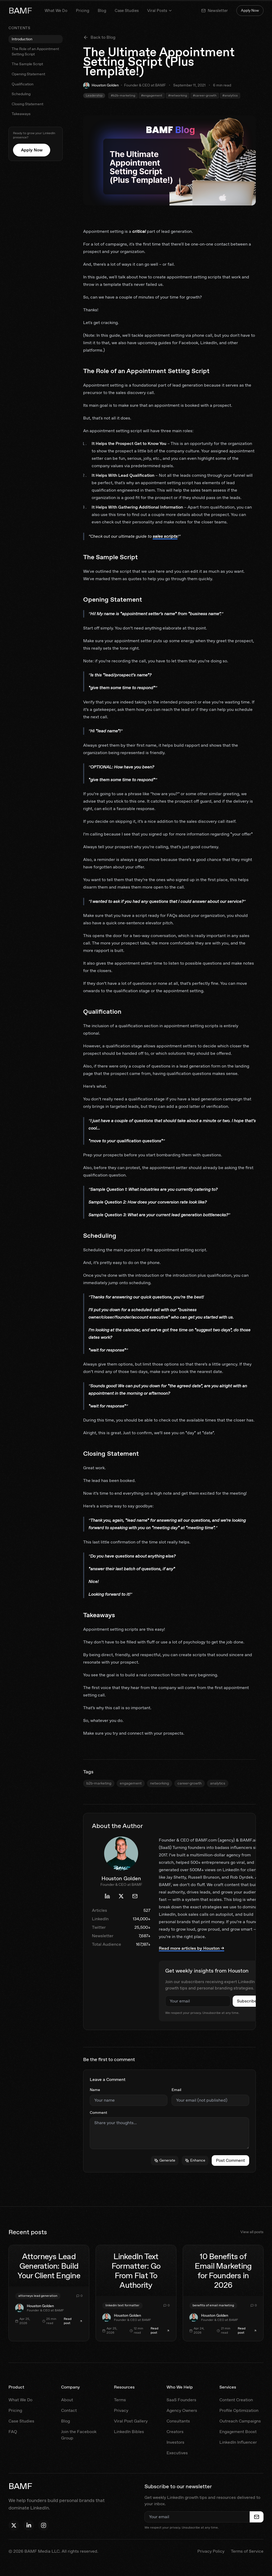  I want to click on Content Creation, so click(236, 2399).